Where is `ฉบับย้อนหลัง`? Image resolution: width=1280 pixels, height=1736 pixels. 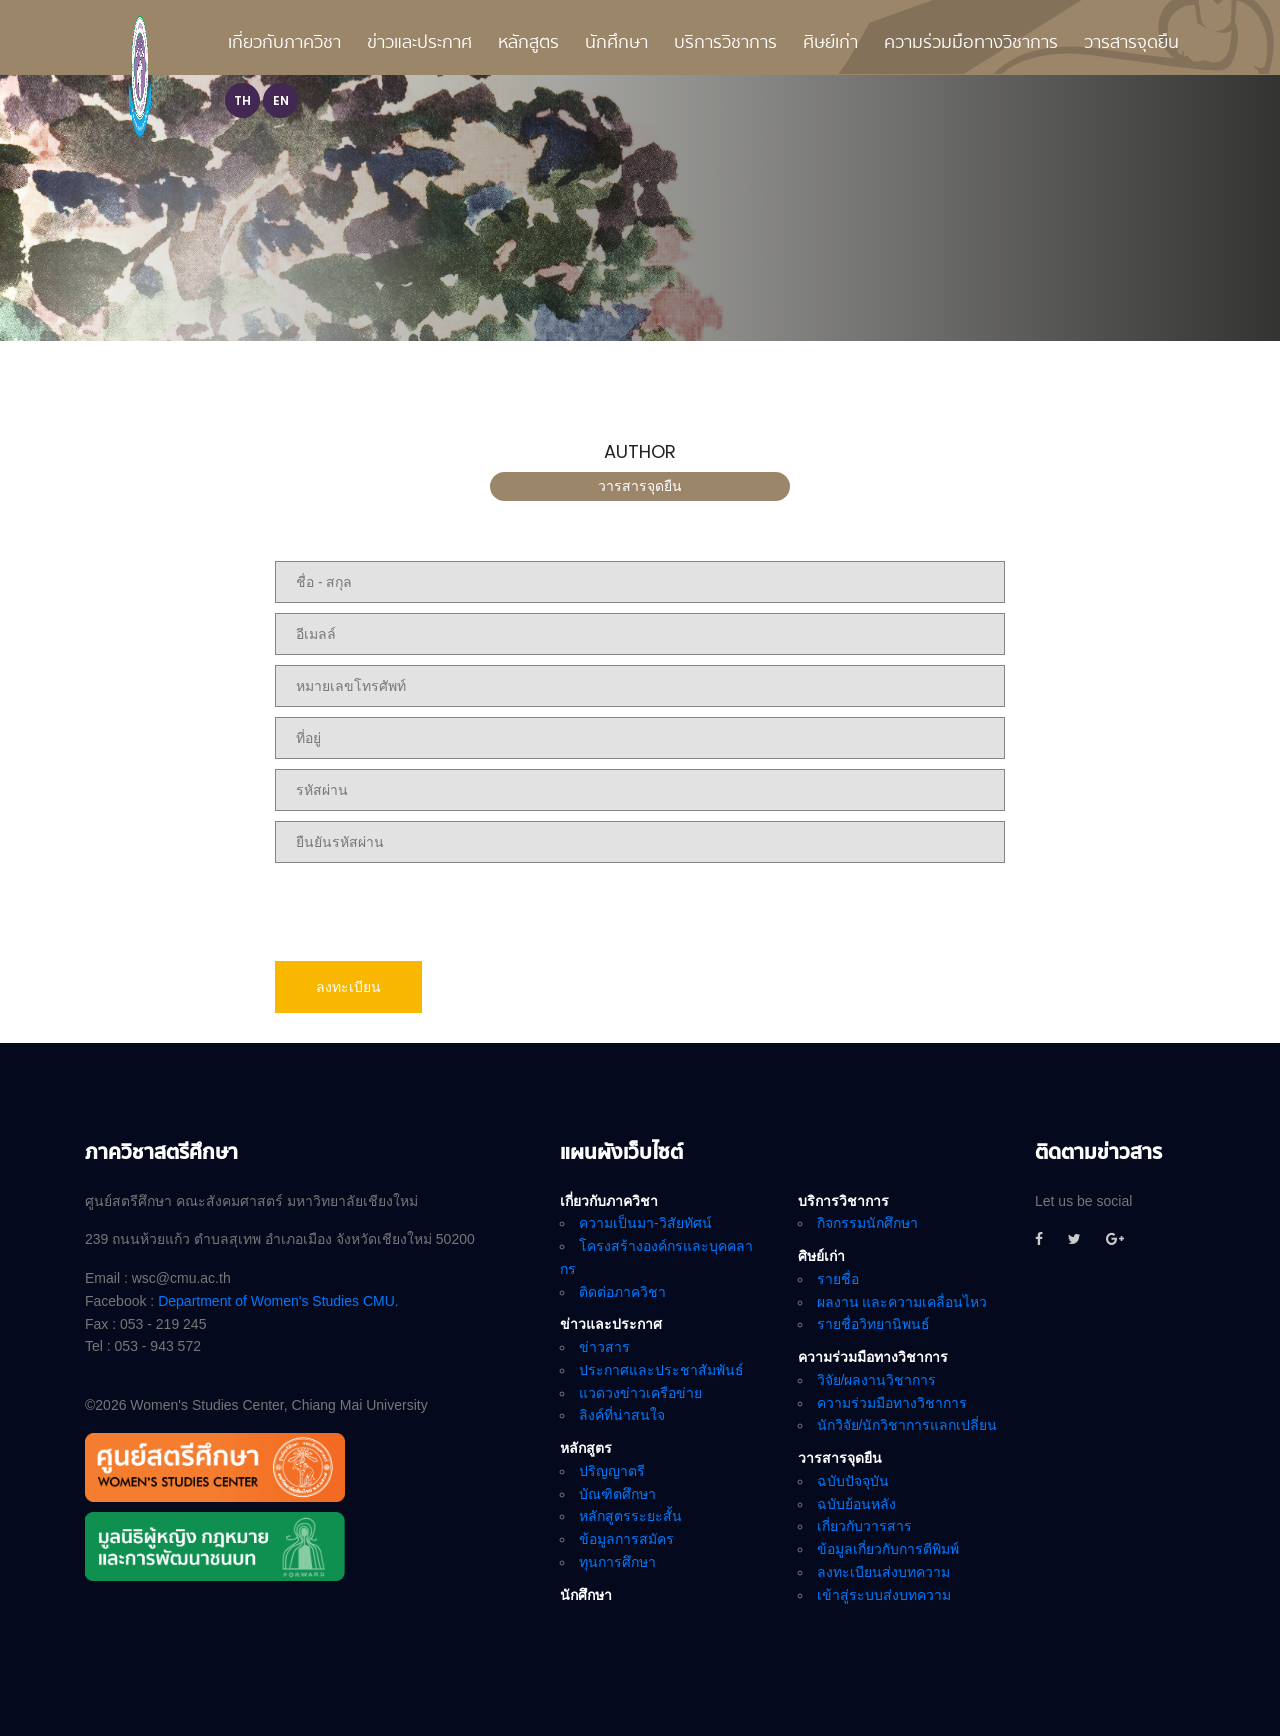
ฉบับย้อนหลัง is located at coordinates (856, 1504).